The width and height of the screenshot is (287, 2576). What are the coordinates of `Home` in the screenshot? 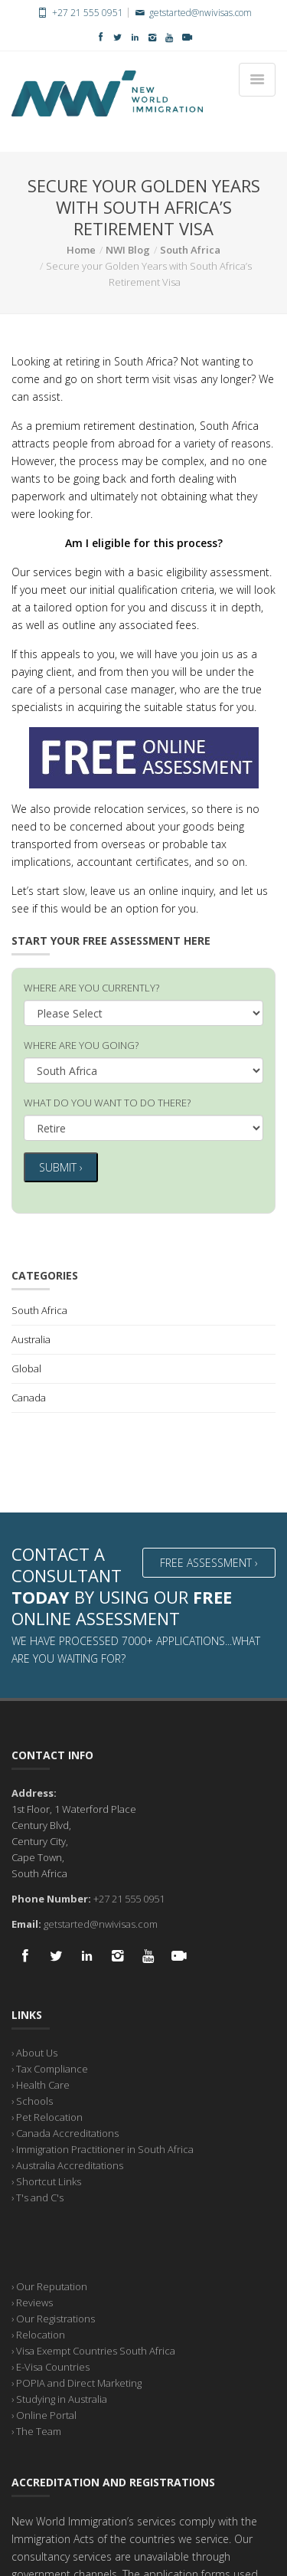 It's located at (81, 250).